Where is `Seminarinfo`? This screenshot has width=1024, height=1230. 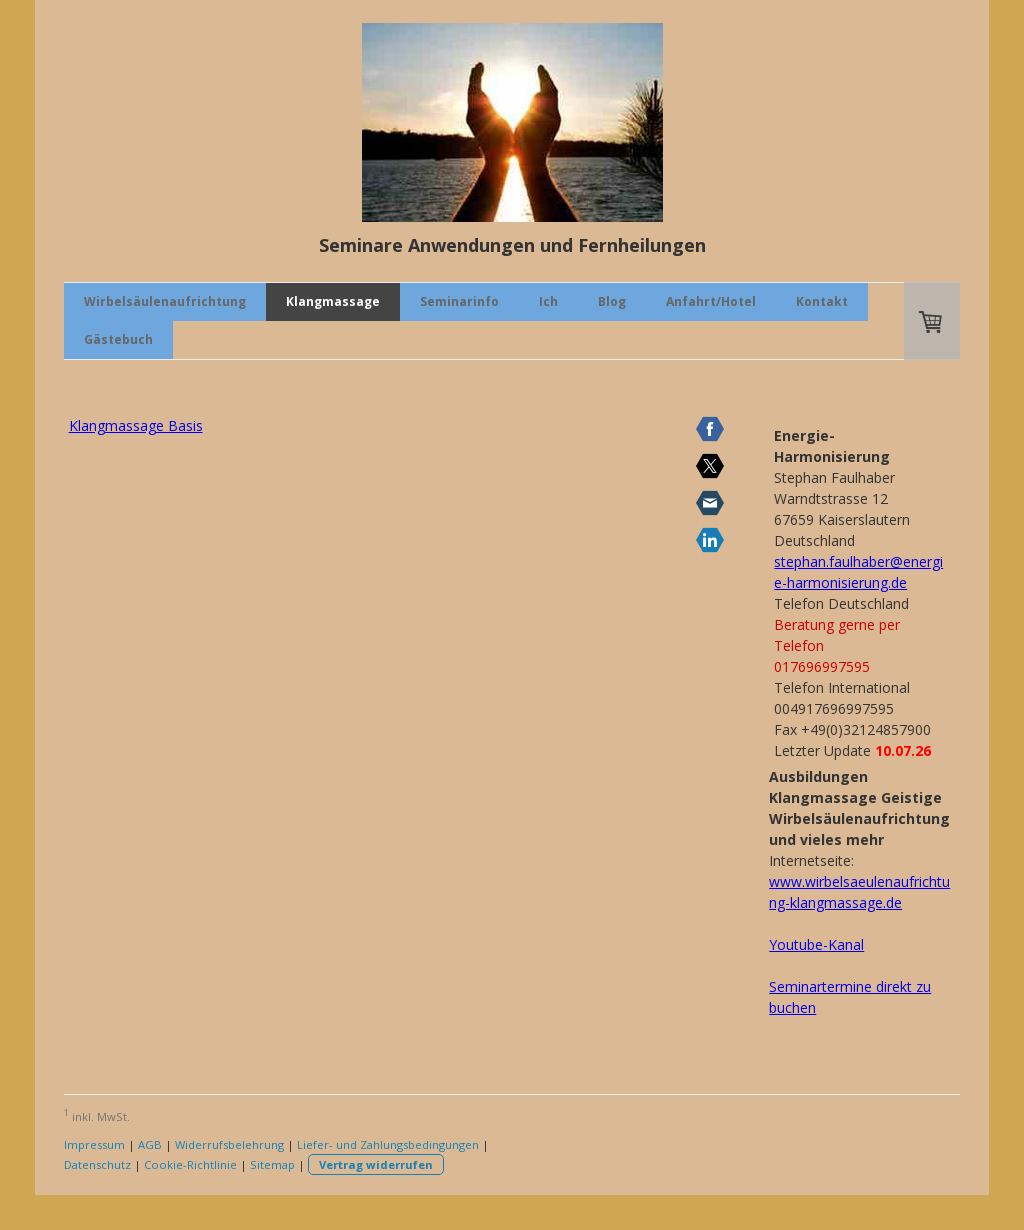 Seminarinfo is located at coordinates (459, 301).